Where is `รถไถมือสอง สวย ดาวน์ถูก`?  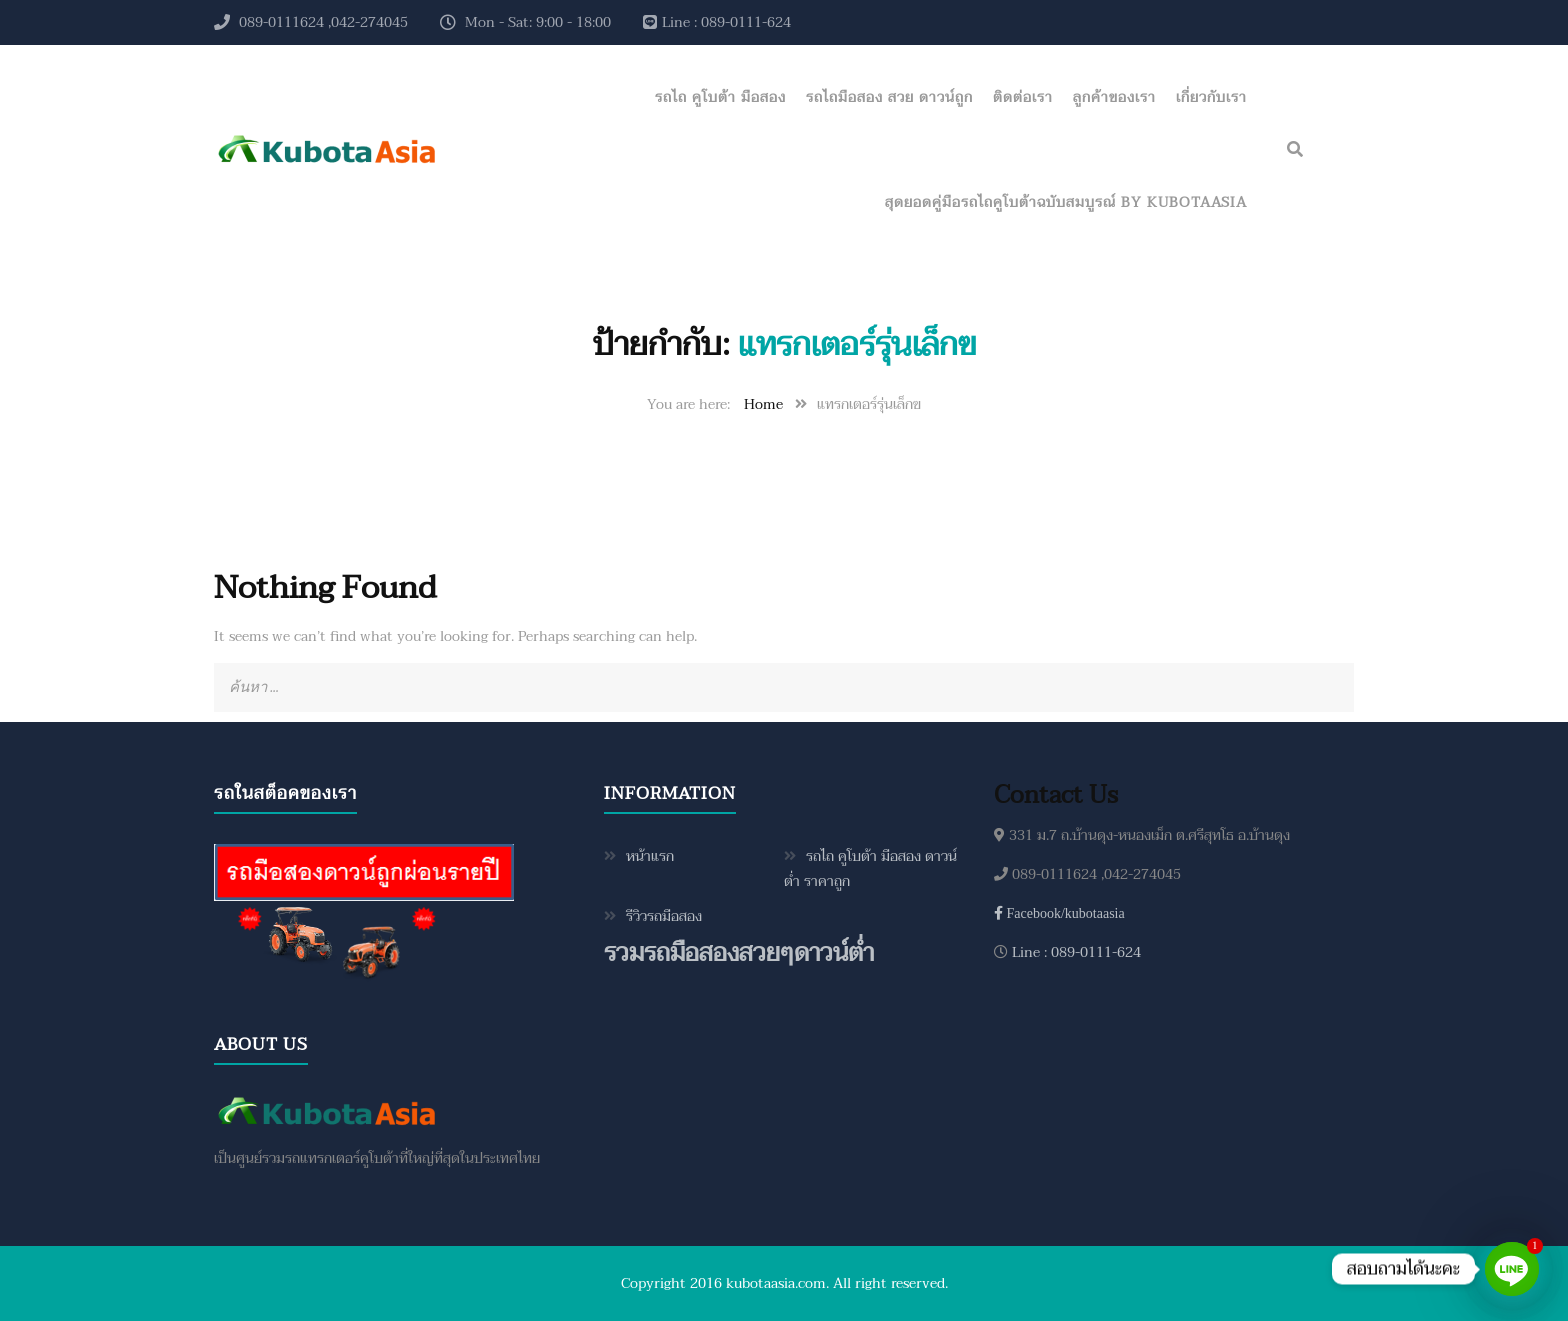 รถไถมือสอง สวย ดาวน์ถูก is located at coordinates (889, 97).